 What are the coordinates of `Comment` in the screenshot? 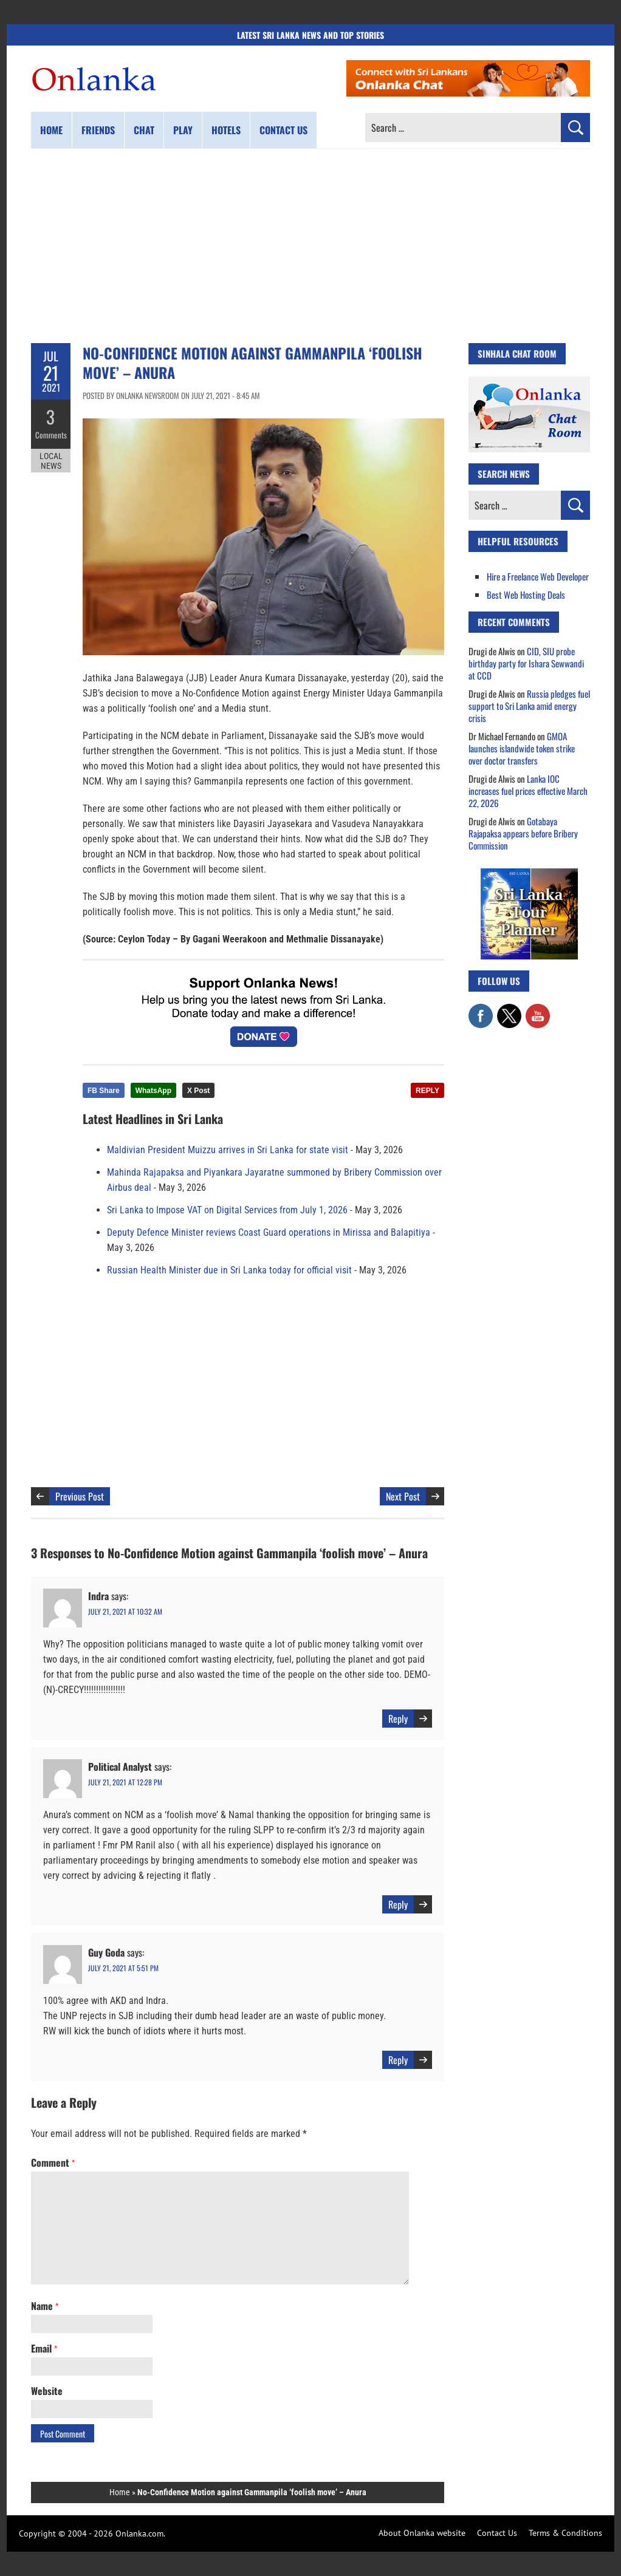 It's located at (53, 2162).